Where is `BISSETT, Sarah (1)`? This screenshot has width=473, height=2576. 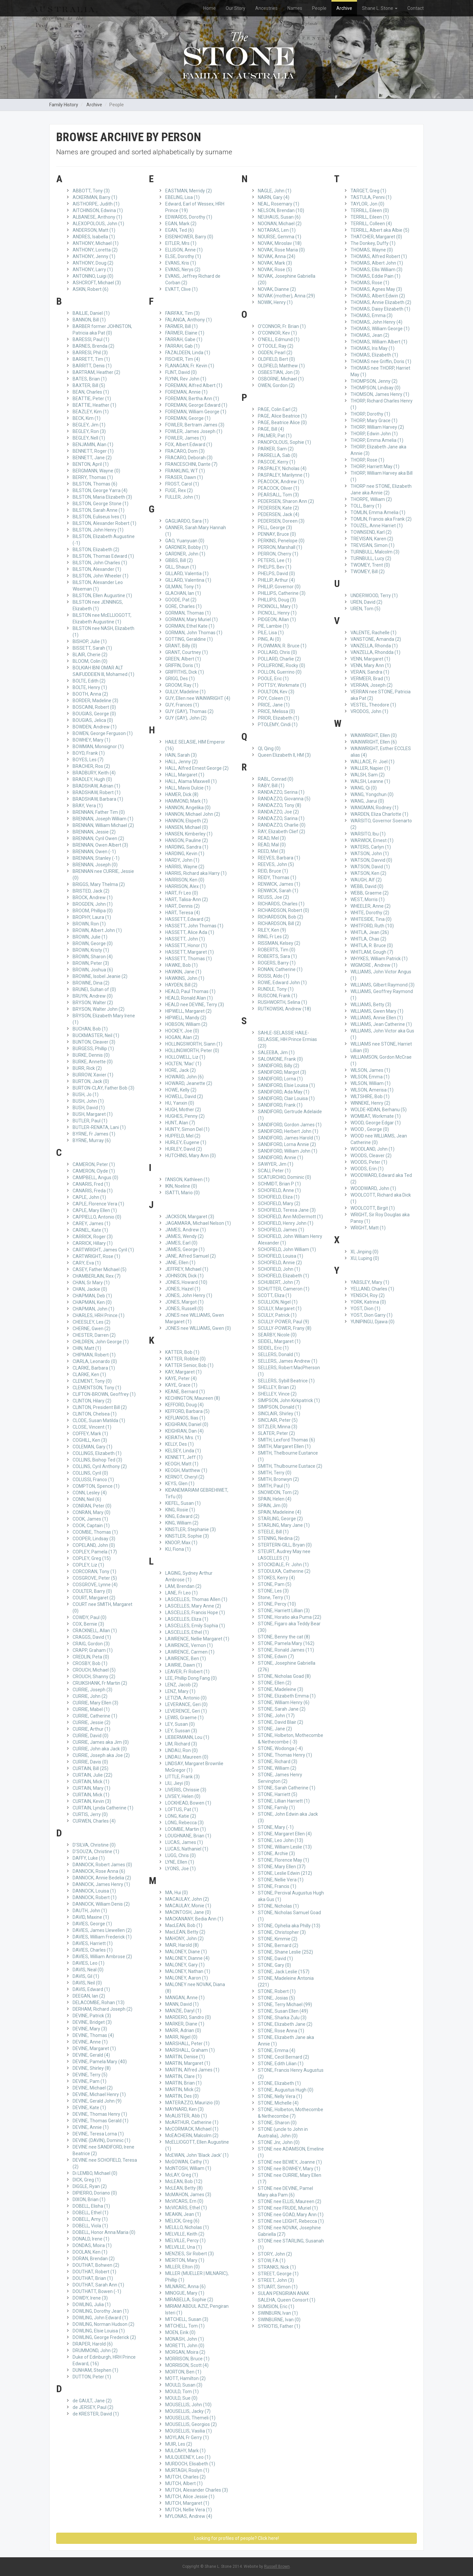
BISSETT, Sarah (1) is located at coordinates (92, 648).